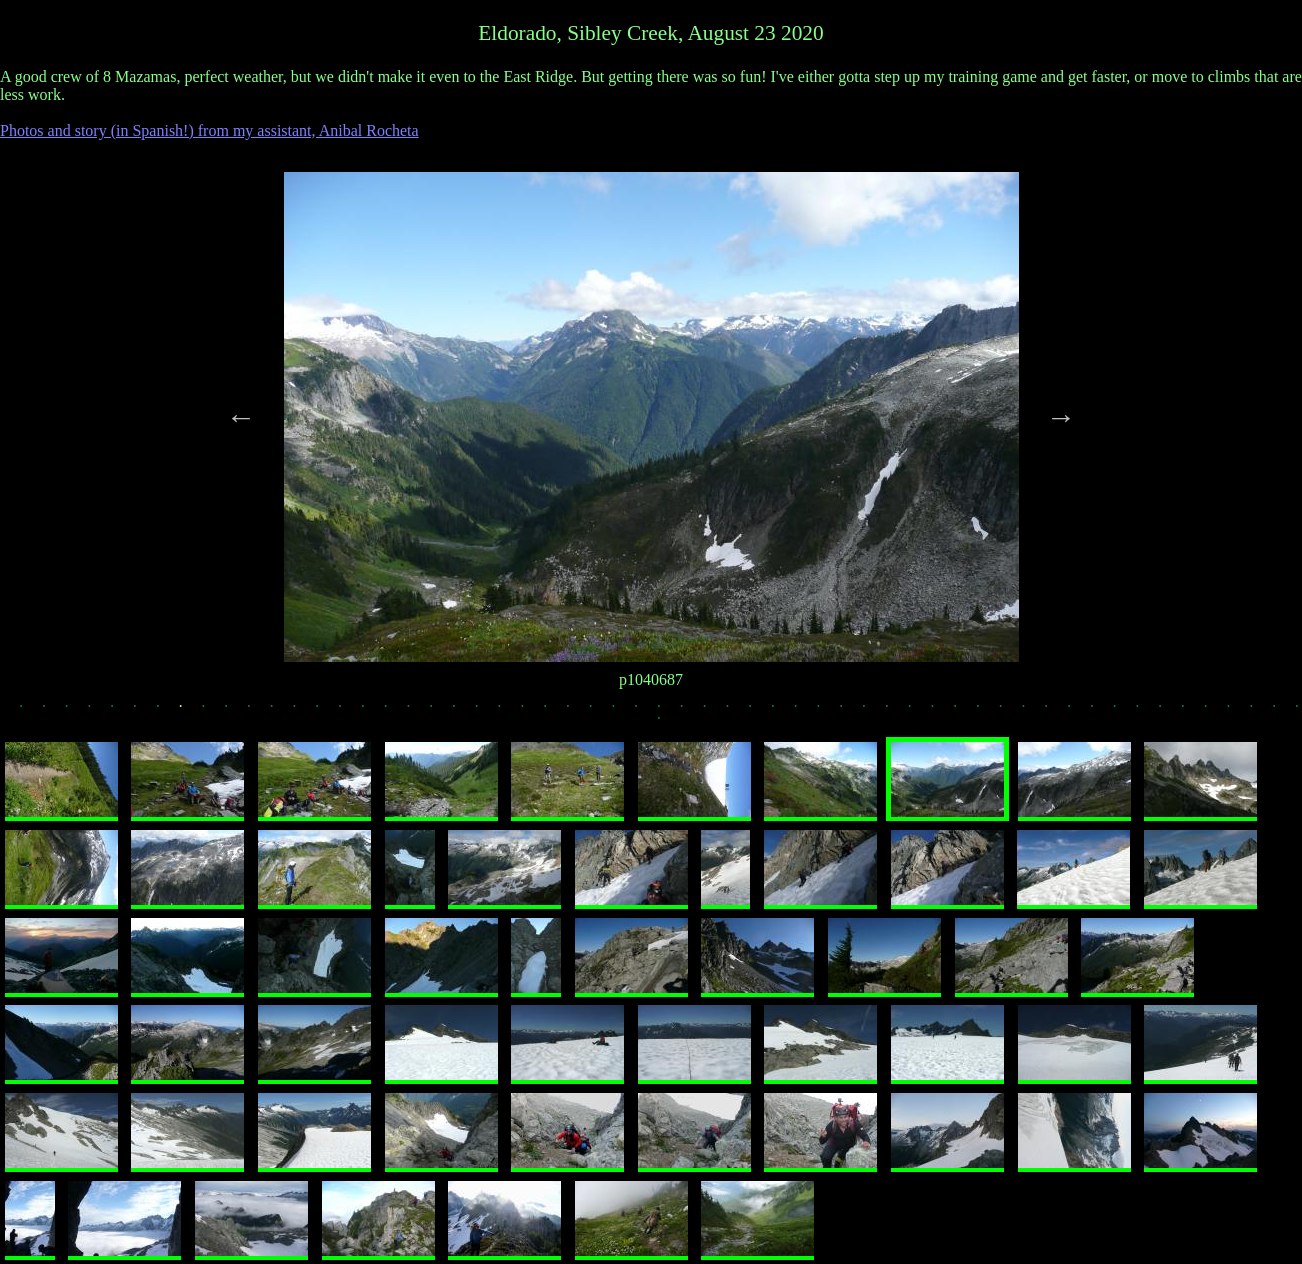 The image size is (1302, 1264). What do you see at coordinates (919, 713) in the screenshot?
I see `40 [tab]` at bounding box center [919, 713].